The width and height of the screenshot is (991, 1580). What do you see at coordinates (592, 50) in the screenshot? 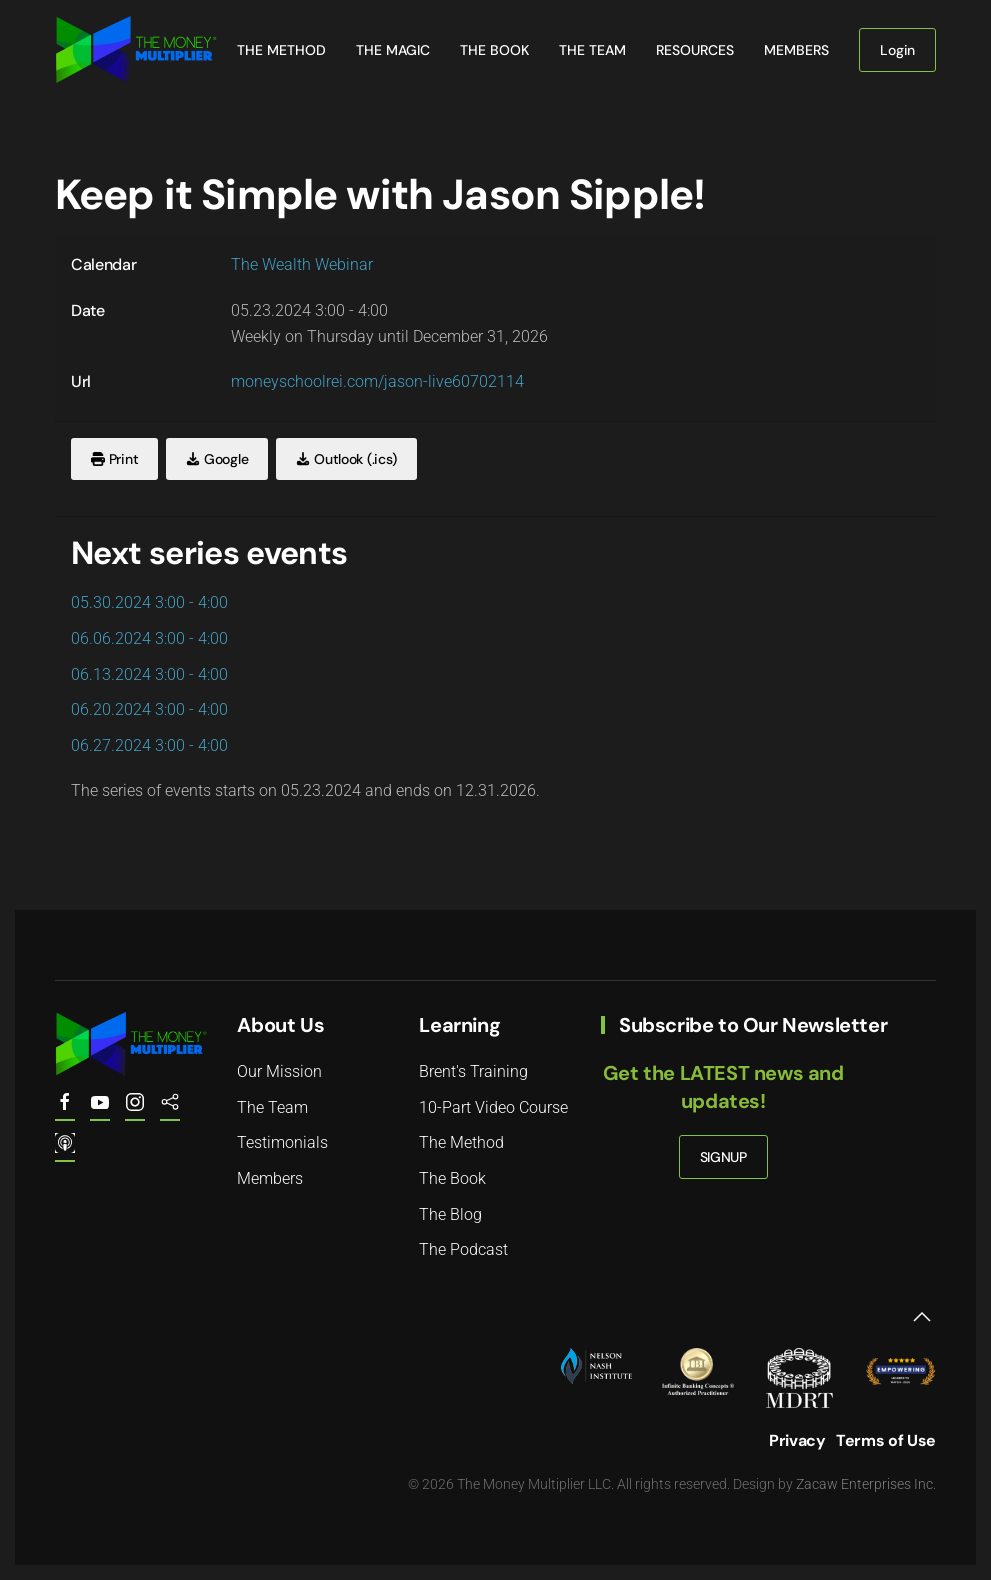
I see `The Team` at bounding box center [592, 50].